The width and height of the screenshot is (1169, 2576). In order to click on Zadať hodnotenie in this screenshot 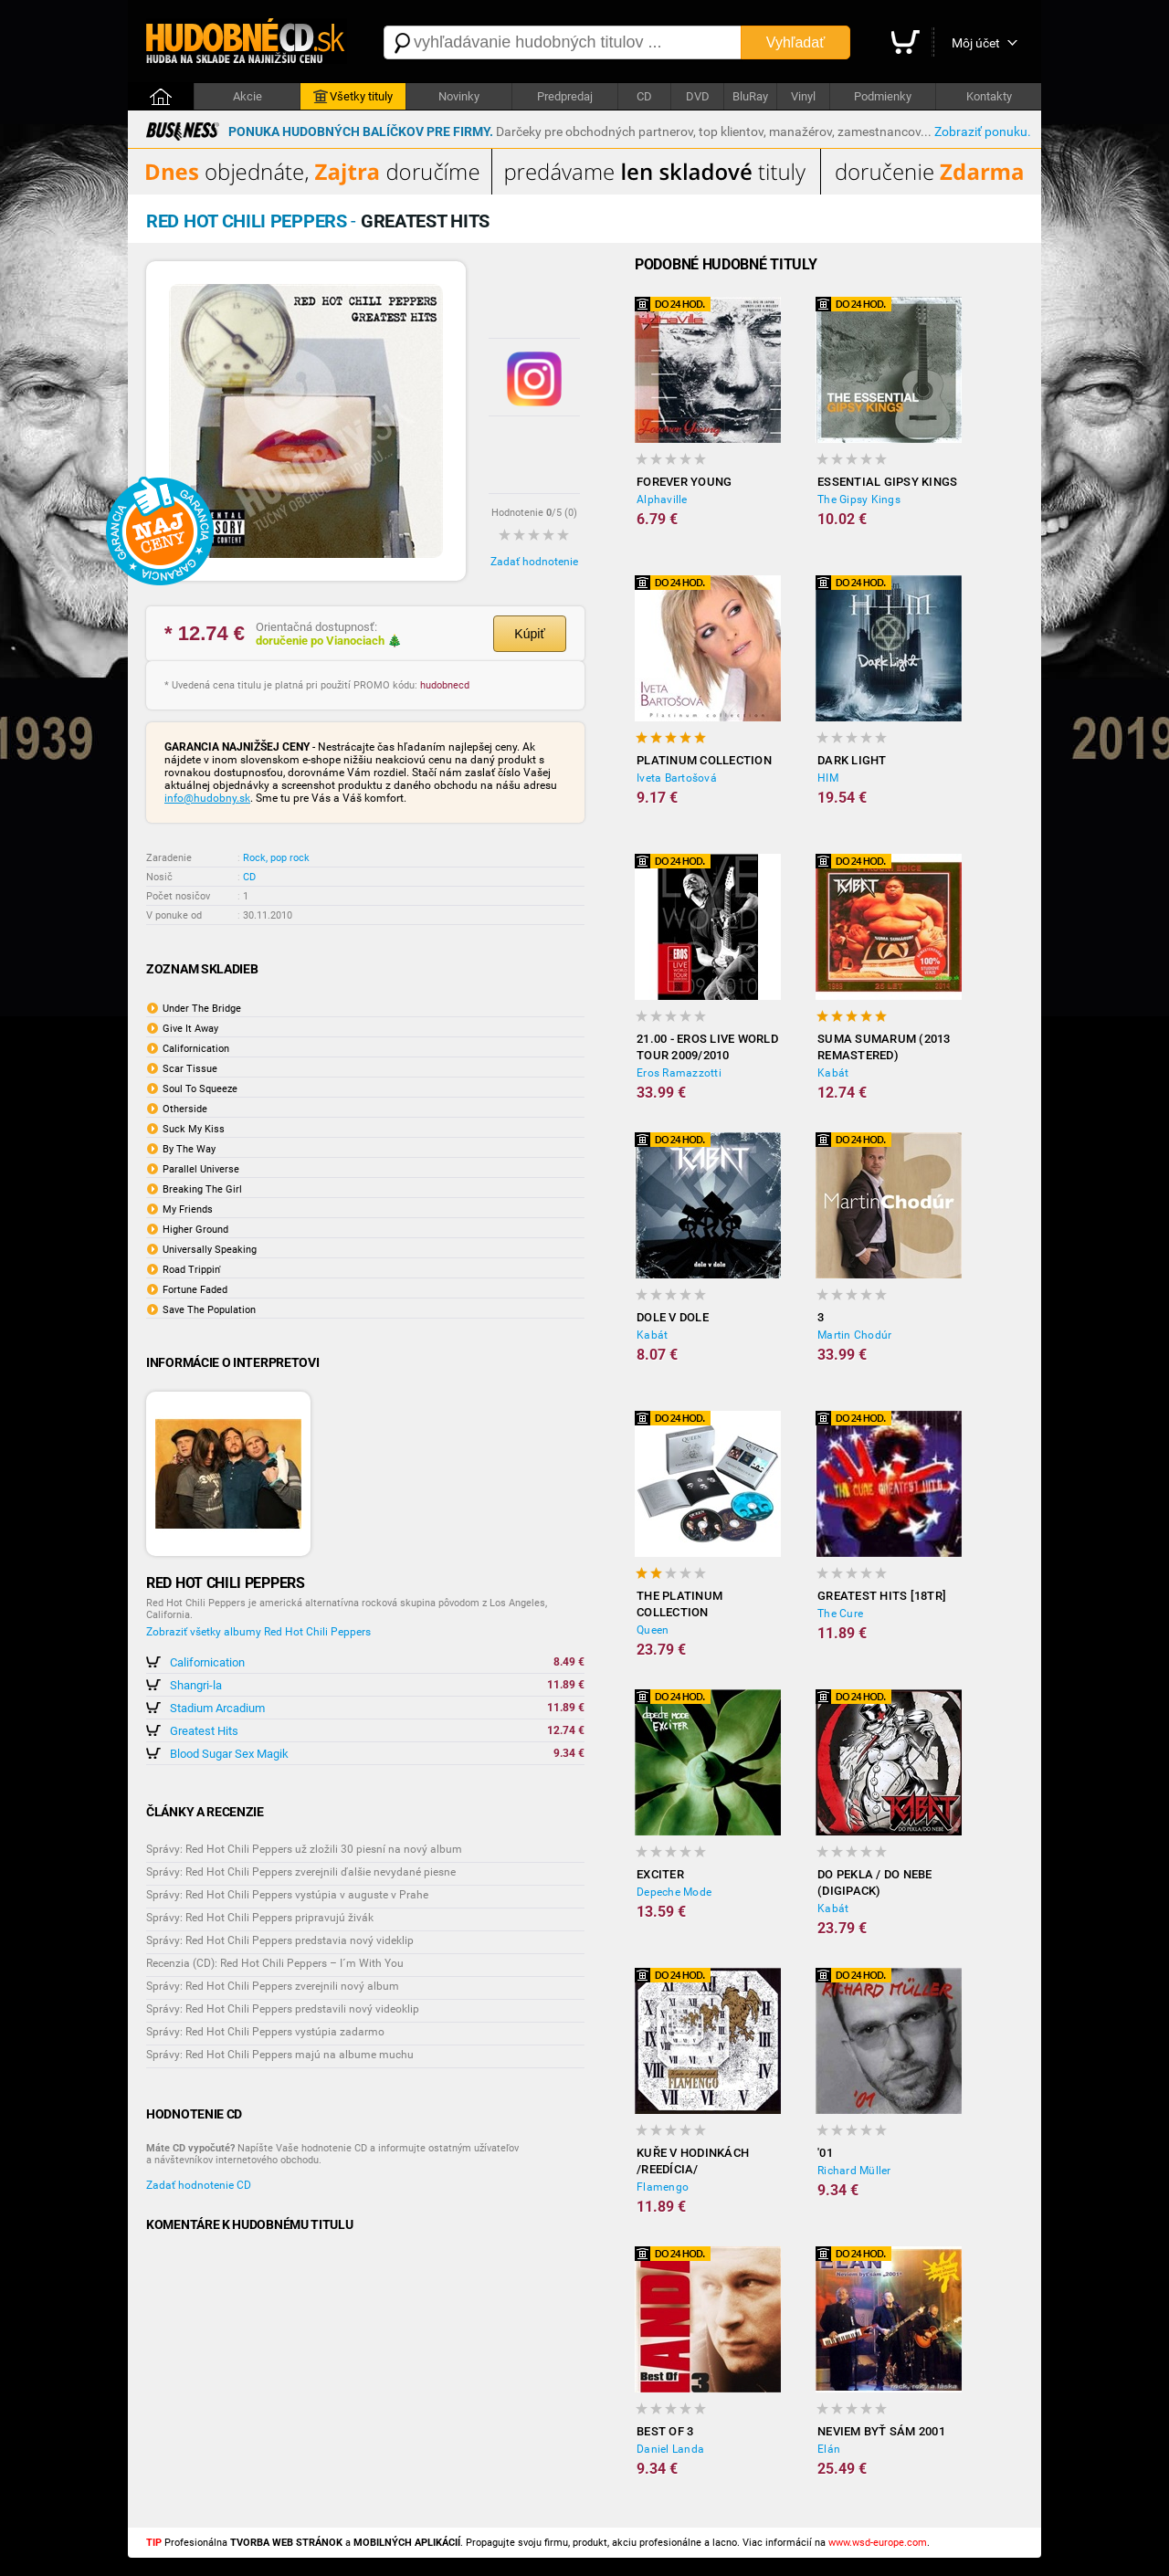, I will do `click(534, 561)`.